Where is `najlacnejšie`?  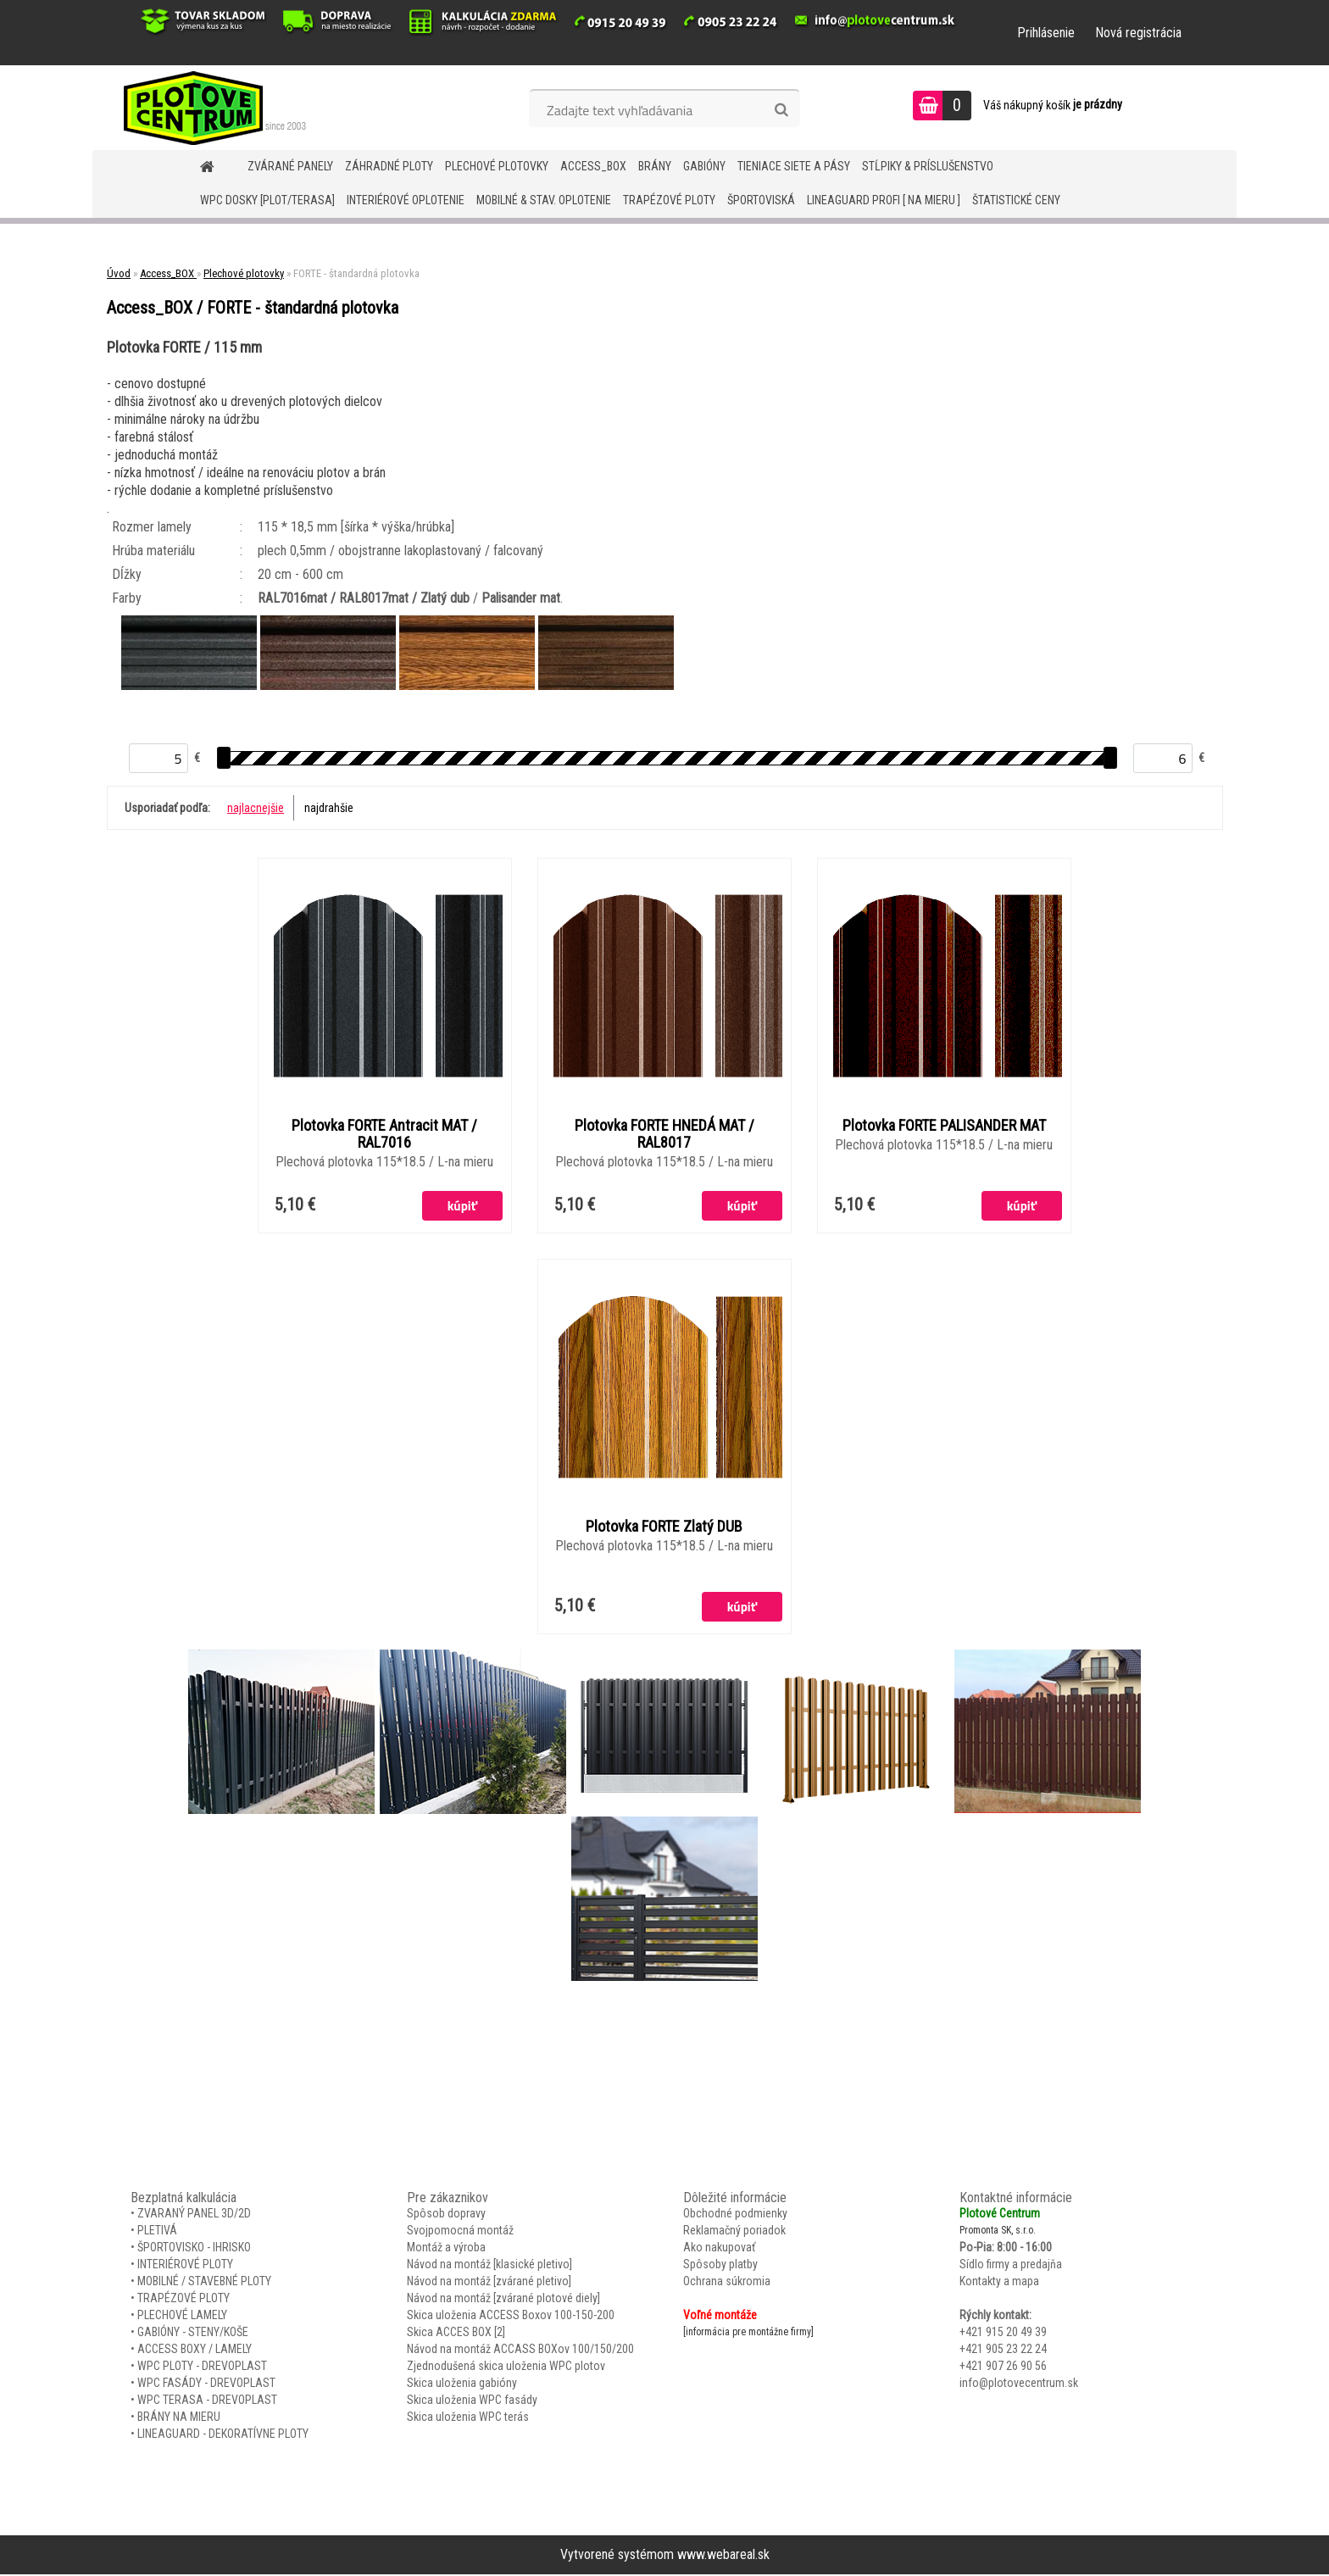
najlacnejšie is located at coordinates (255, 808).